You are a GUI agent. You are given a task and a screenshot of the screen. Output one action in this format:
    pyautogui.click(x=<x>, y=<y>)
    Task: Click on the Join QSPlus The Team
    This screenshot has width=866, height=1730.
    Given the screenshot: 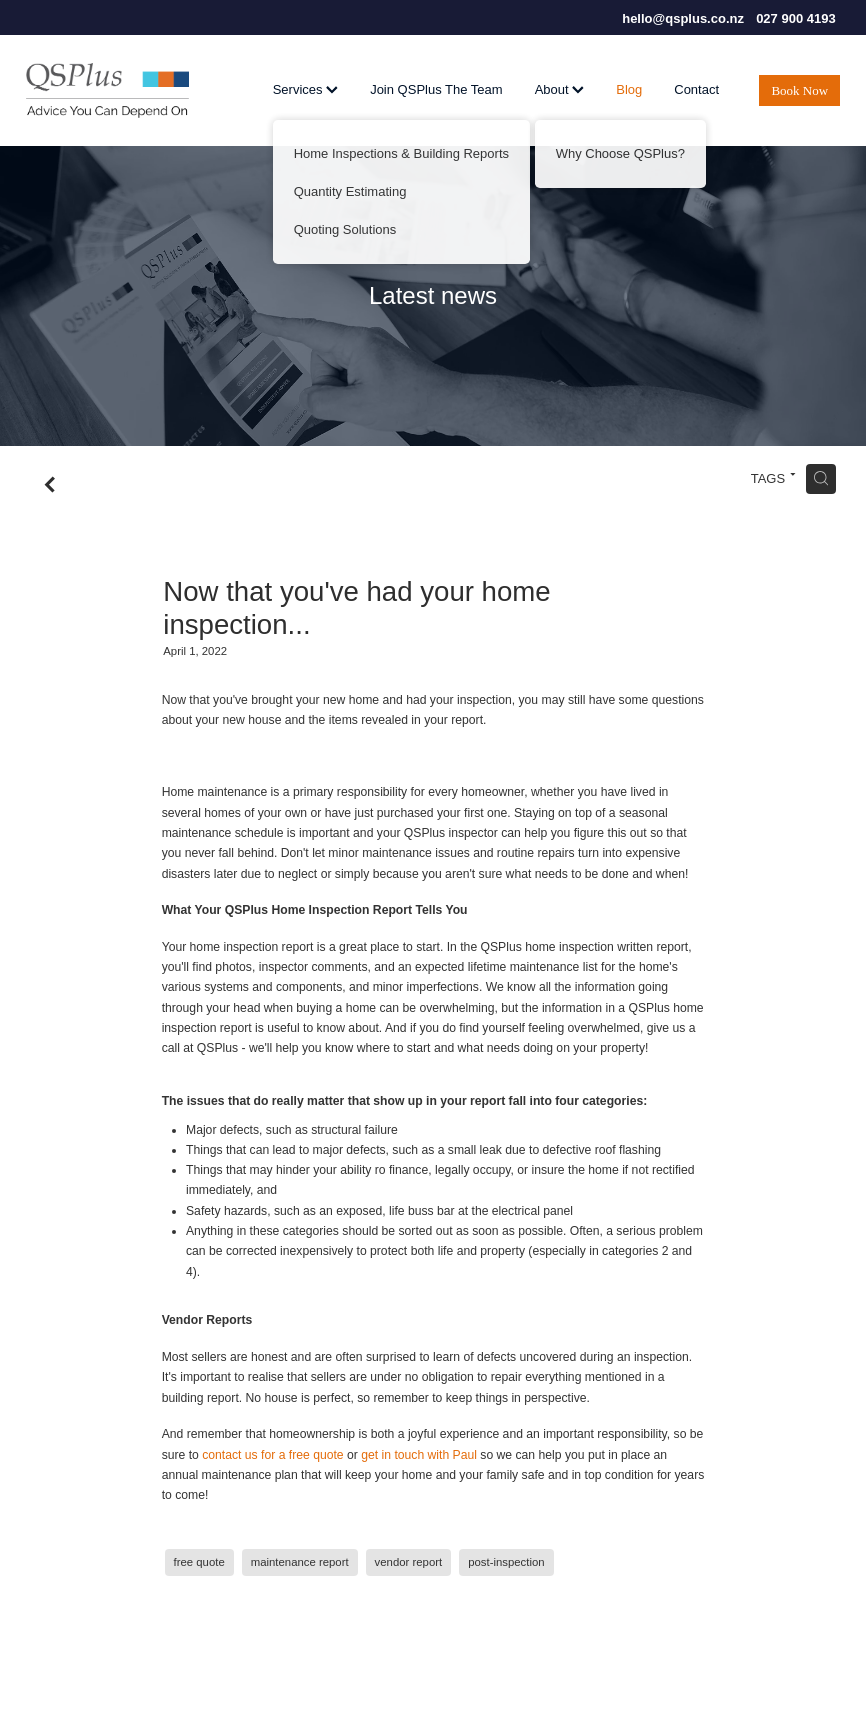 What is the action you would take?
    pyautogui.click(x=436, y=89)
    